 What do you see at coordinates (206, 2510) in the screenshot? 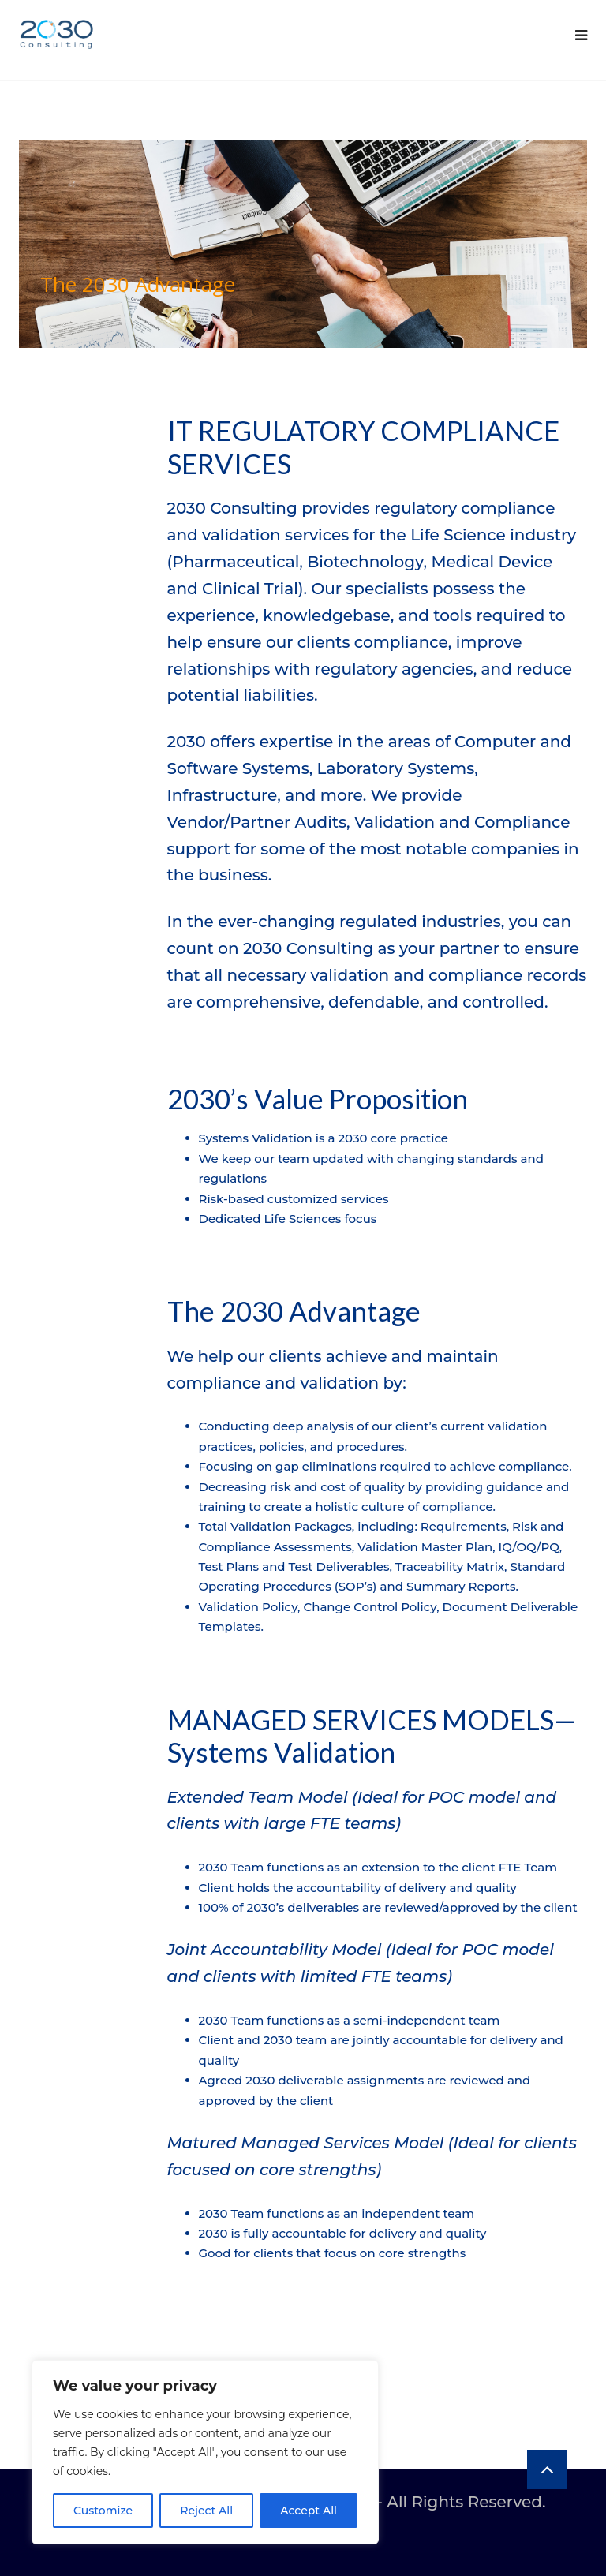
I see `Reject All` at bounding box center [206, 2510].